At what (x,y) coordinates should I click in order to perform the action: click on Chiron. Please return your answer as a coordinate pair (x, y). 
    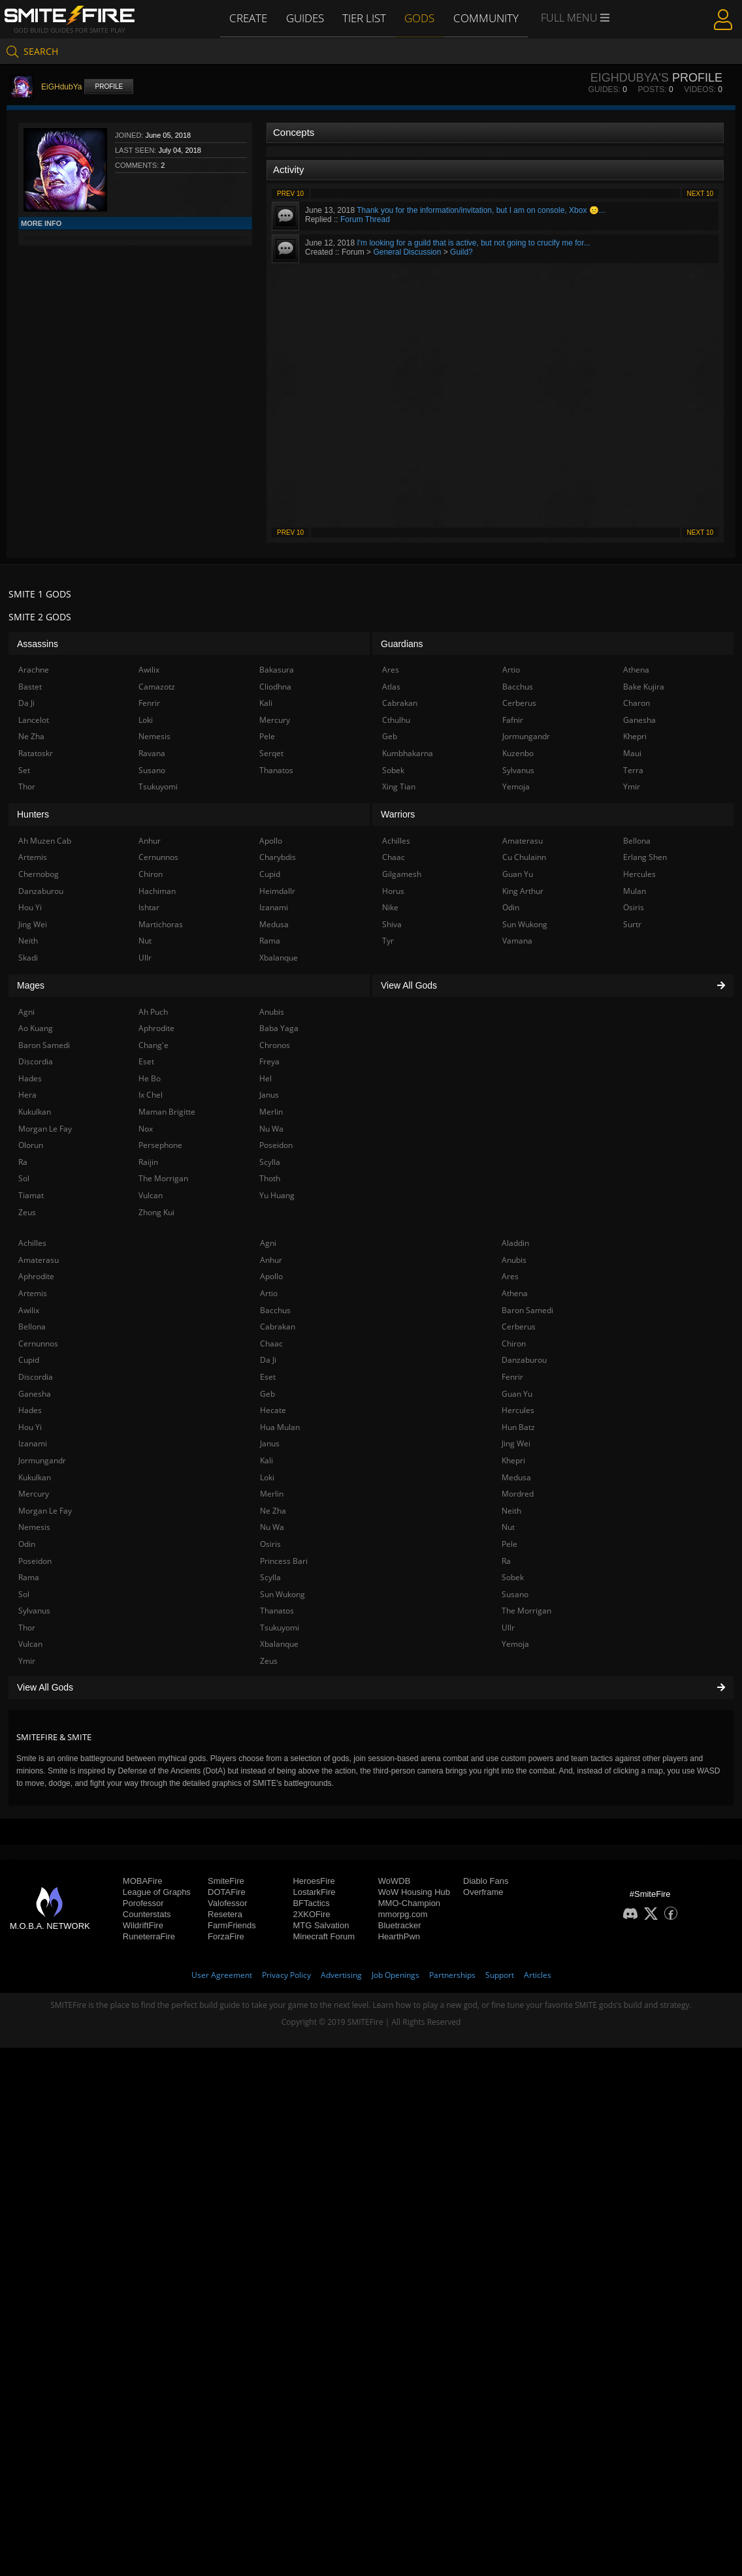
    Looking at the image, I should click on (514, 1343).